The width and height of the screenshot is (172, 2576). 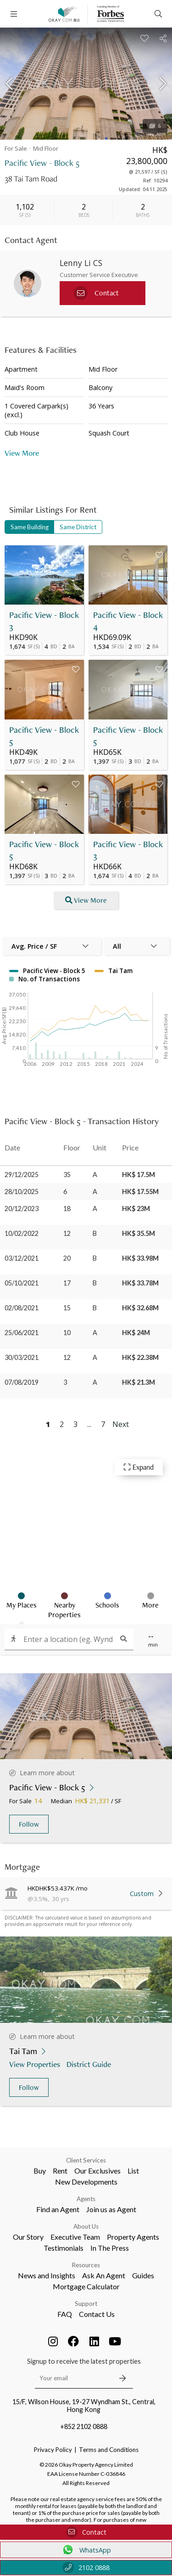 What do you see at coordinates (53, 2449) in the screenshot?
I see `Privacy Policy` at bounding box center [53, 2449].